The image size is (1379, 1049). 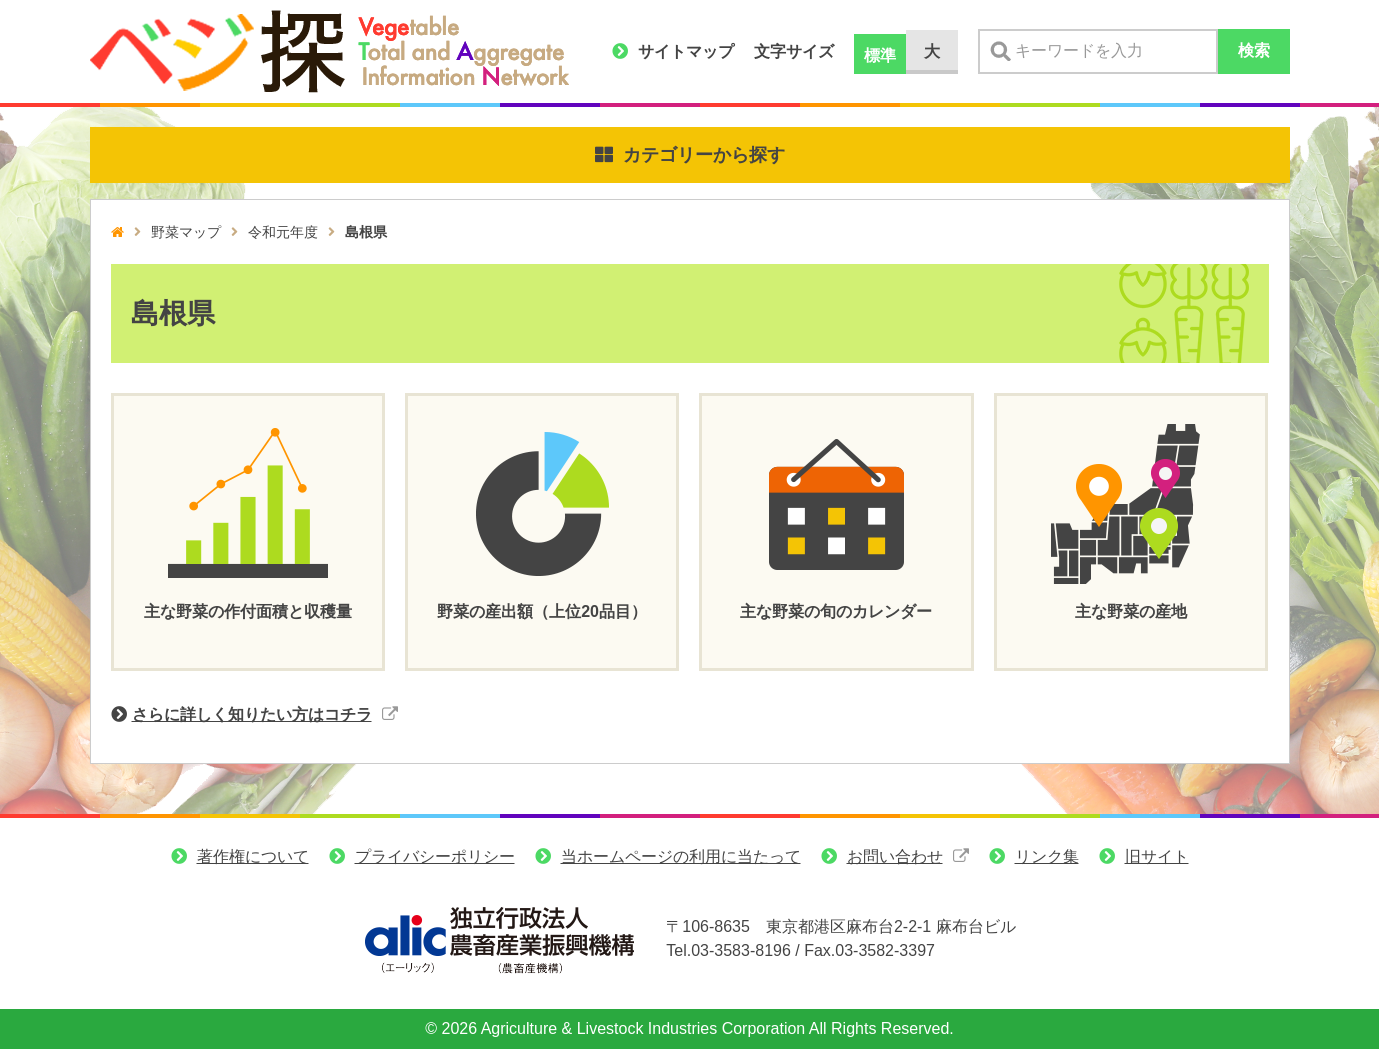 I want to click on 検索, so click(x=1254, y=50).